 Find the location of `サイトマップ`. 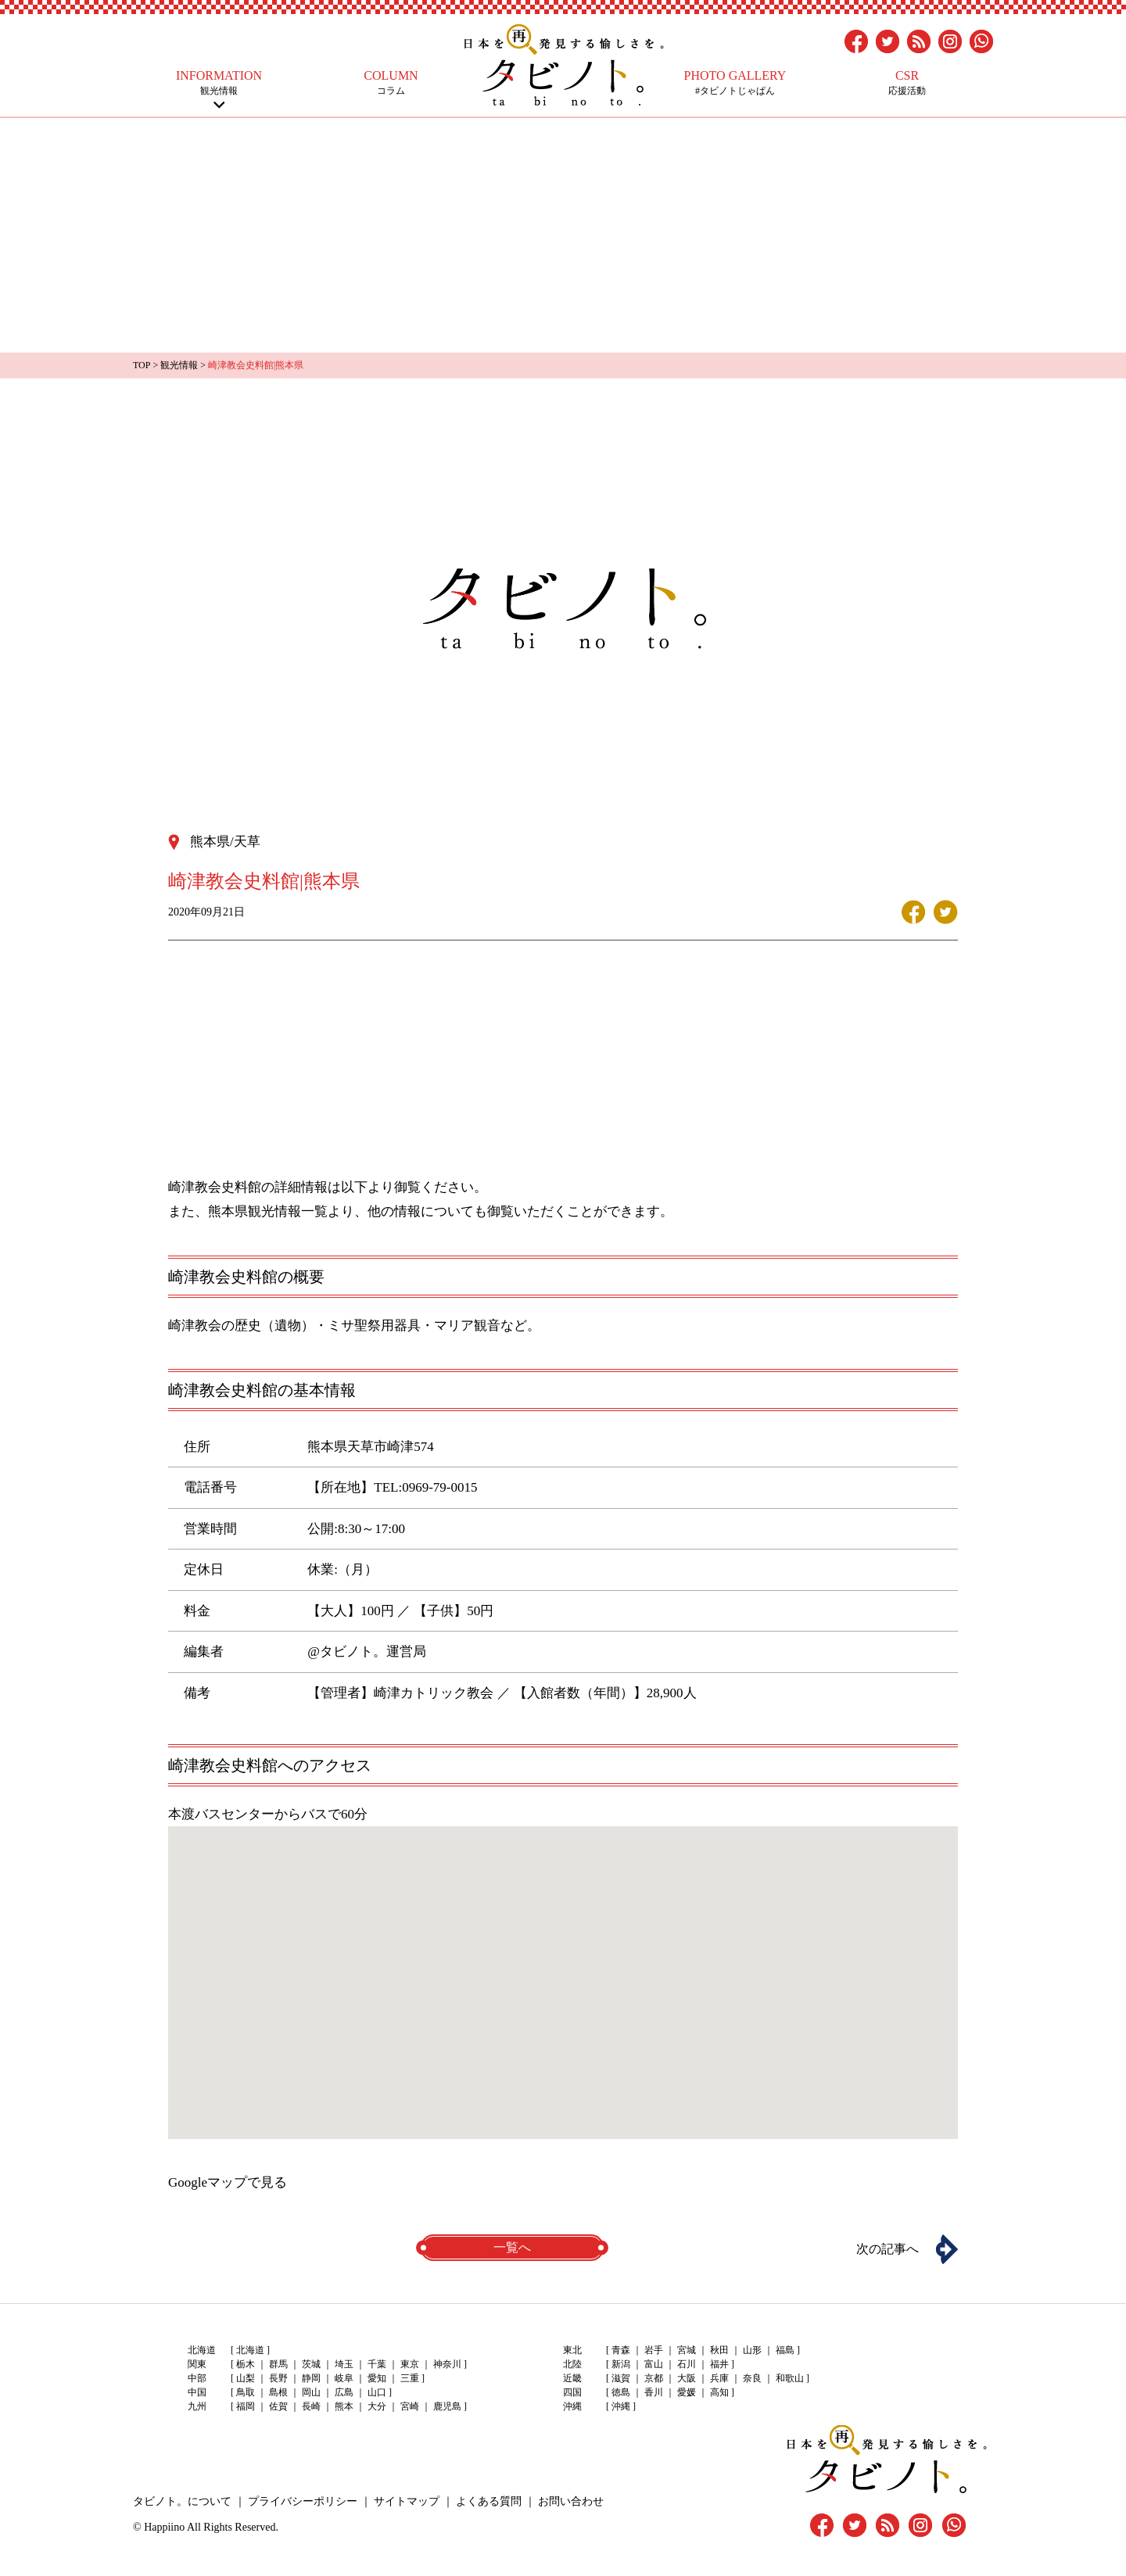

サイトマップ is located at coordinates (406, 2501).